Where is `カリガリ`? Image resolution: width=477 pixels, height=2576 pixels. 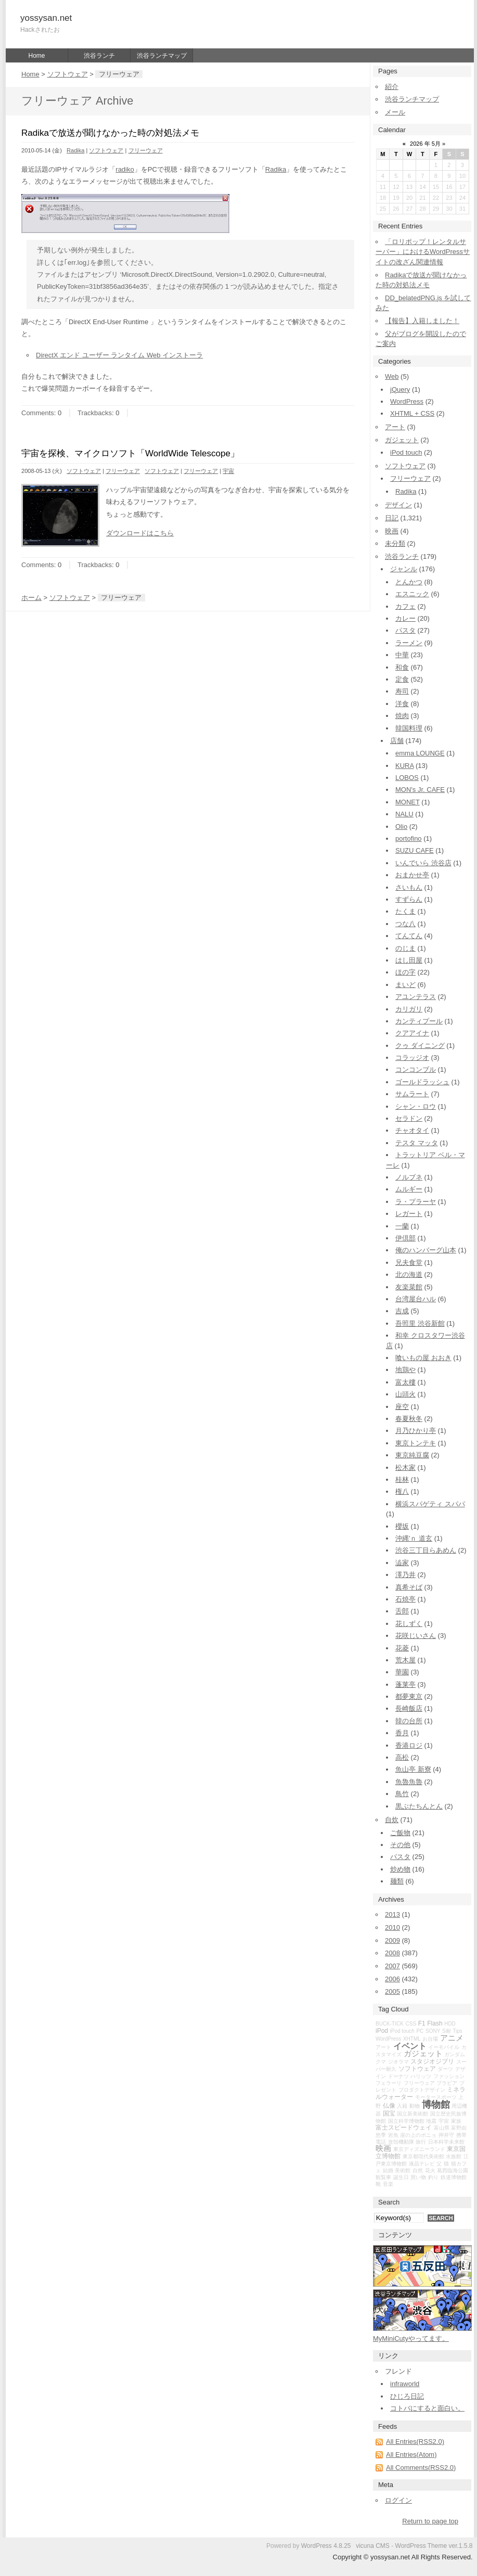 カリガリ is located at coordinates (408, 1009).